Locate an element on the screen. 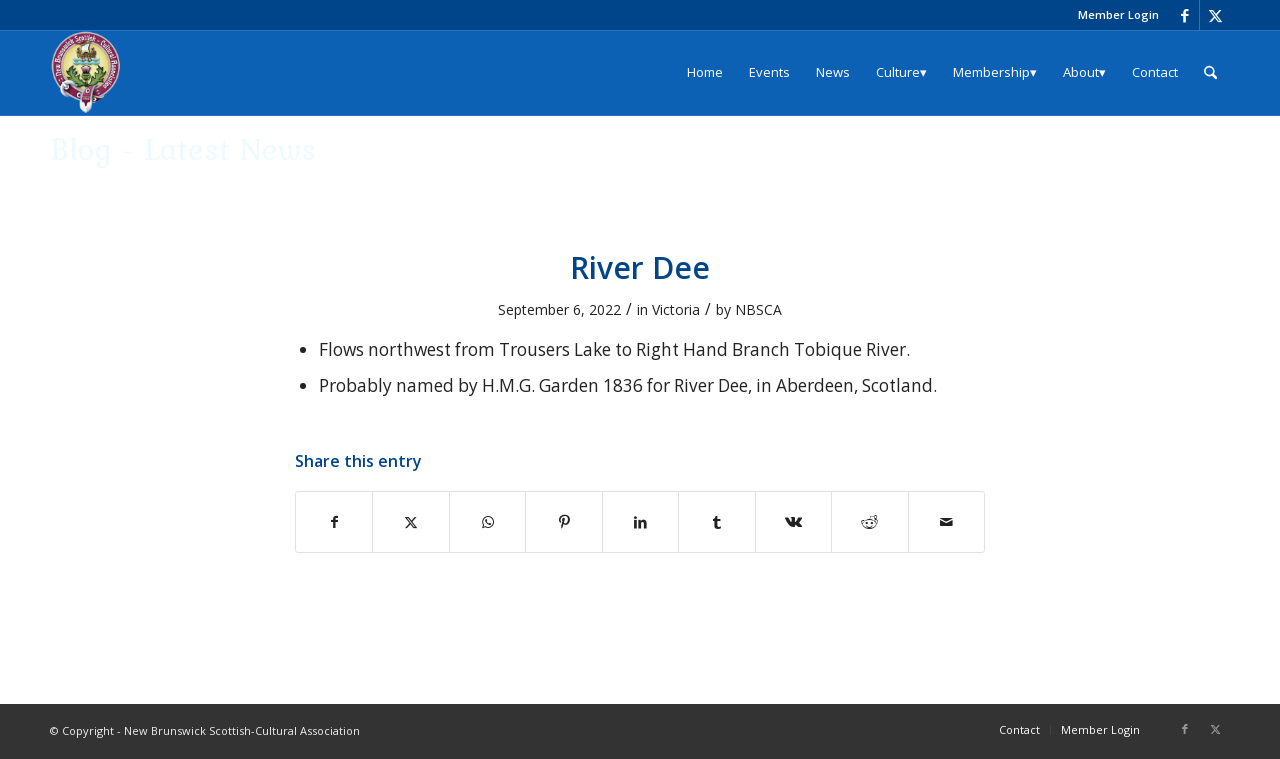 This screenshot has height=759, width=1280. [Search] is located at coordinates (1210, 72).